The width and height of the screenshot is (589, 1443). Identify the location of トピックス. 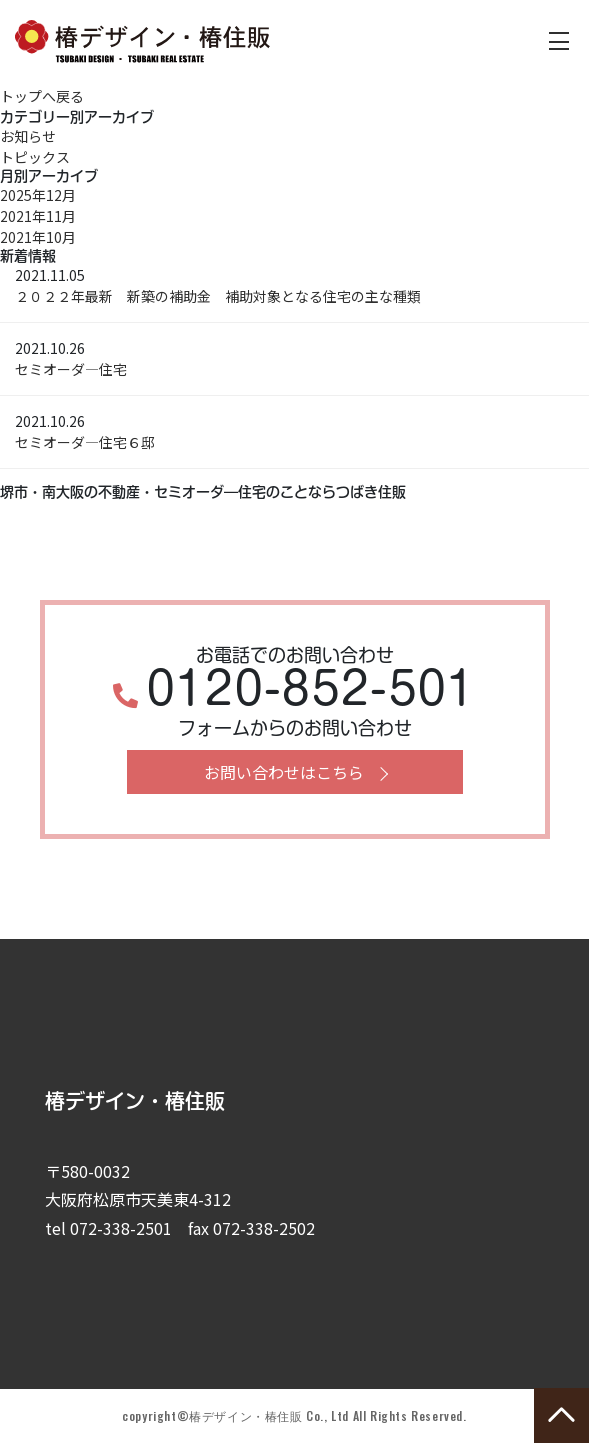
(35, 157).